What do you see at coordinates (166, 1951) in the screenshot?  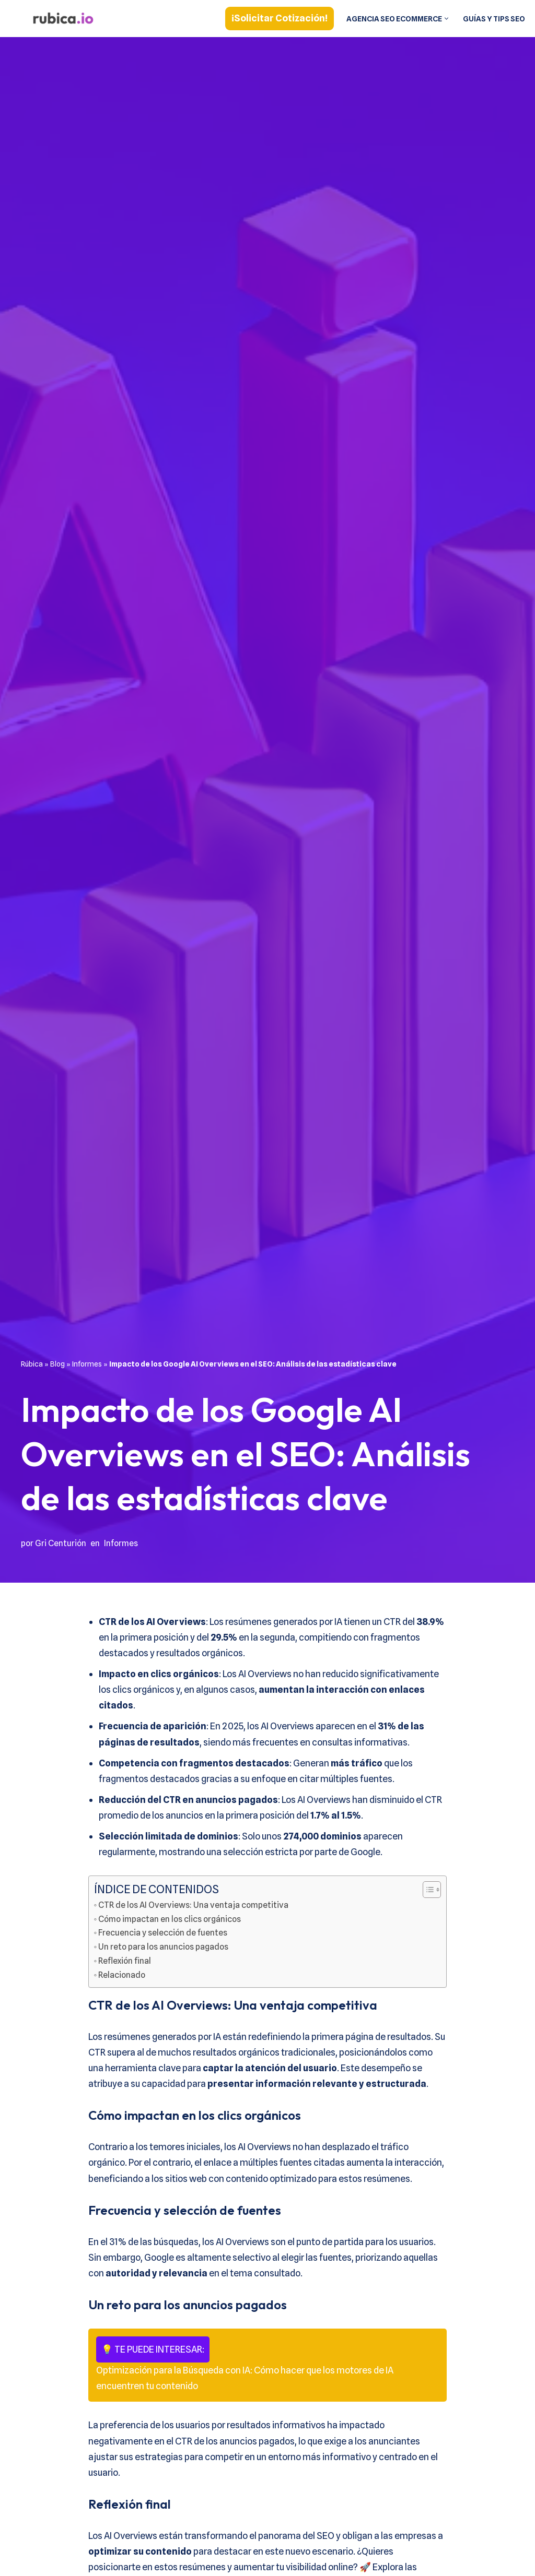 I see `Un reto para los anuncios pagados` at bounding box center [166, 1951].